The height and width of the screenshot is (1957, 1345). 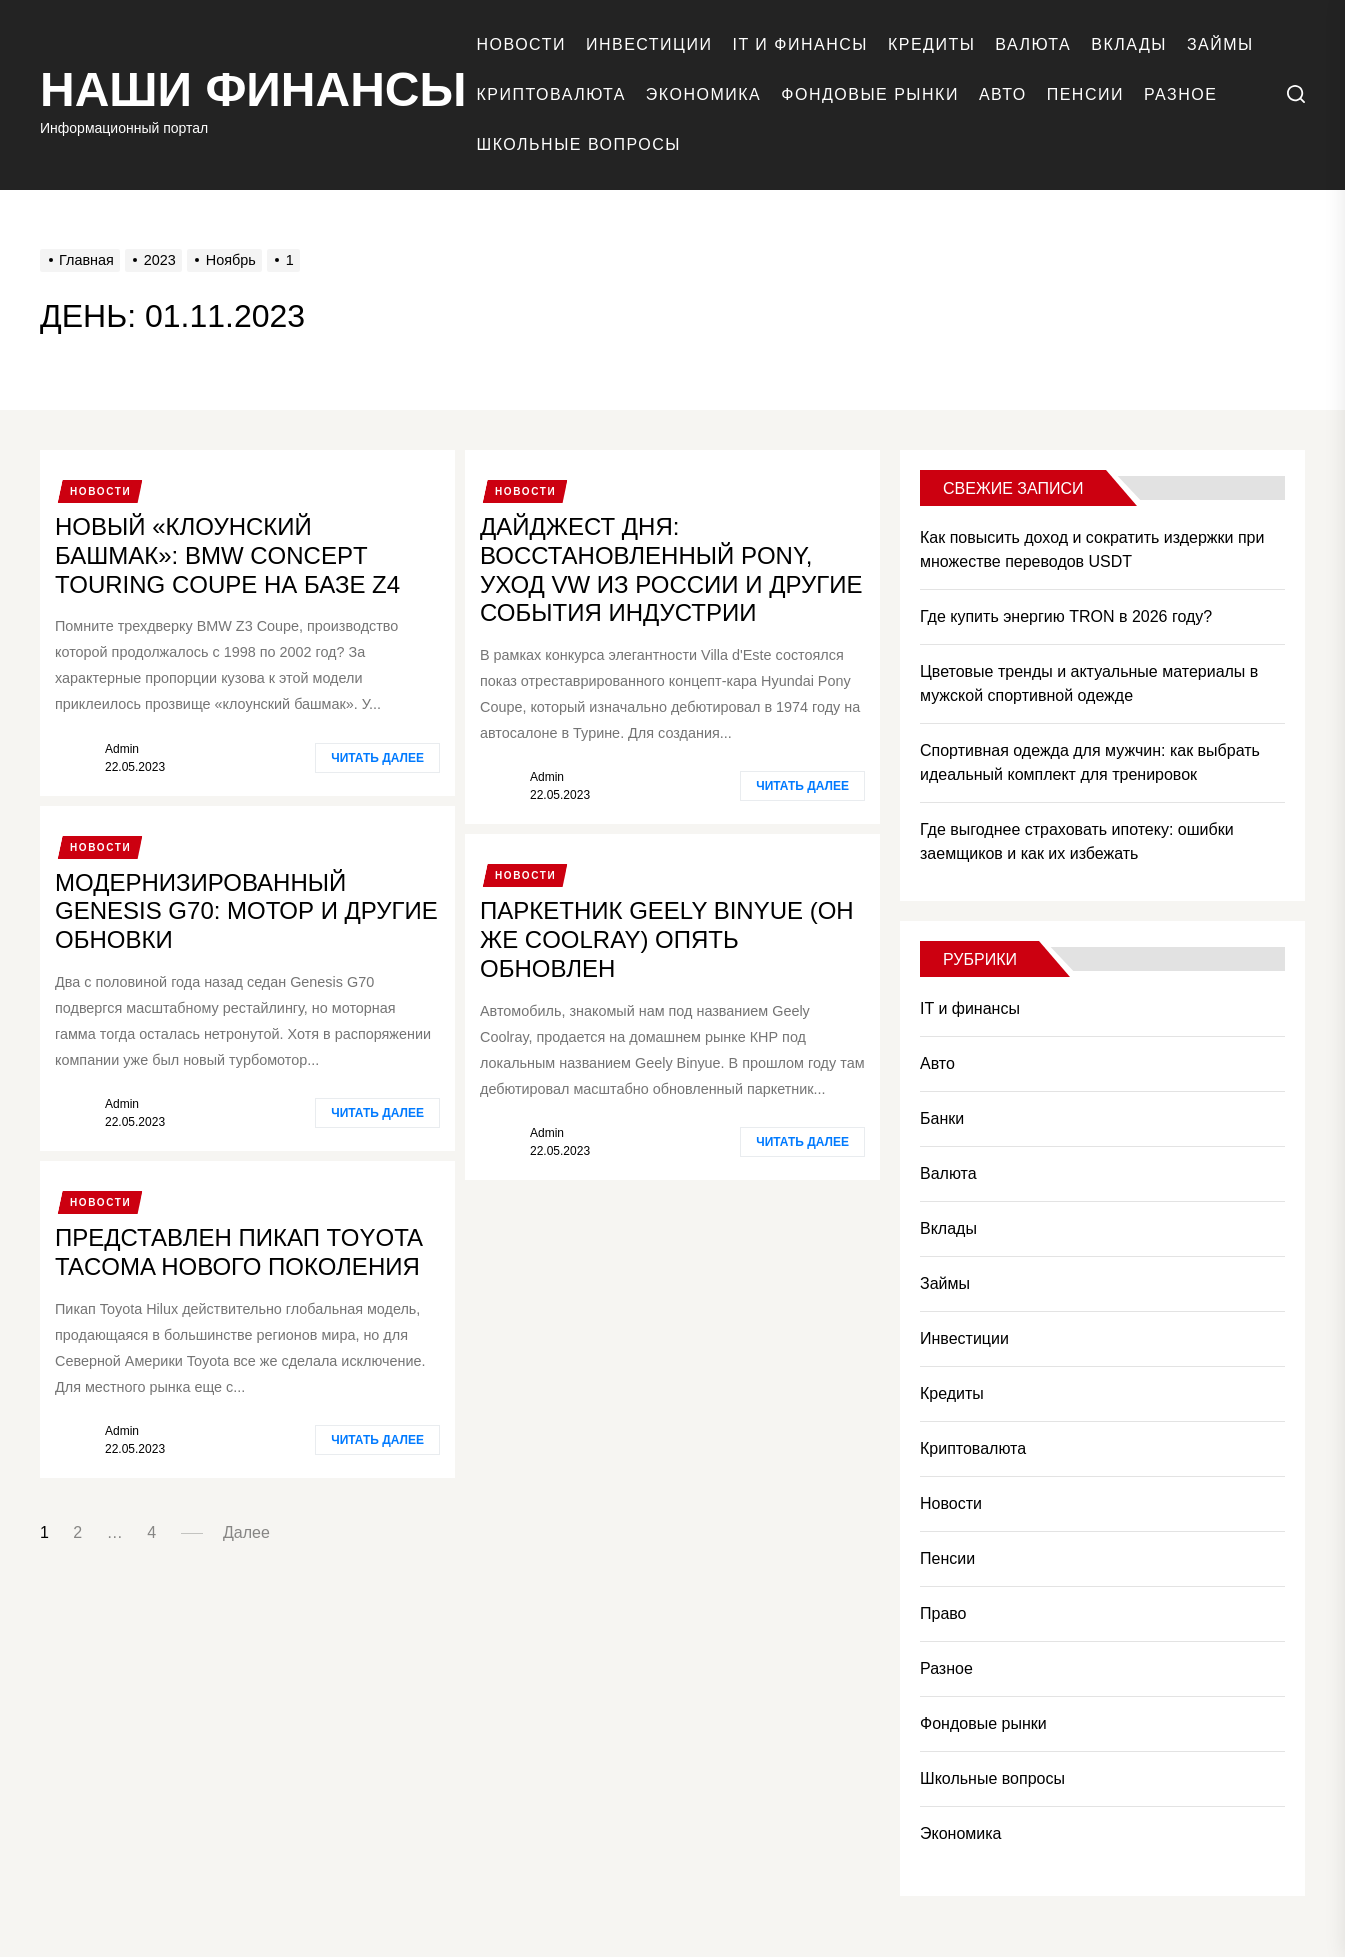 What do you see at coordinates (246, 1532) in the screenshot?
I see `Далее` at bounding box center [246, 1532].